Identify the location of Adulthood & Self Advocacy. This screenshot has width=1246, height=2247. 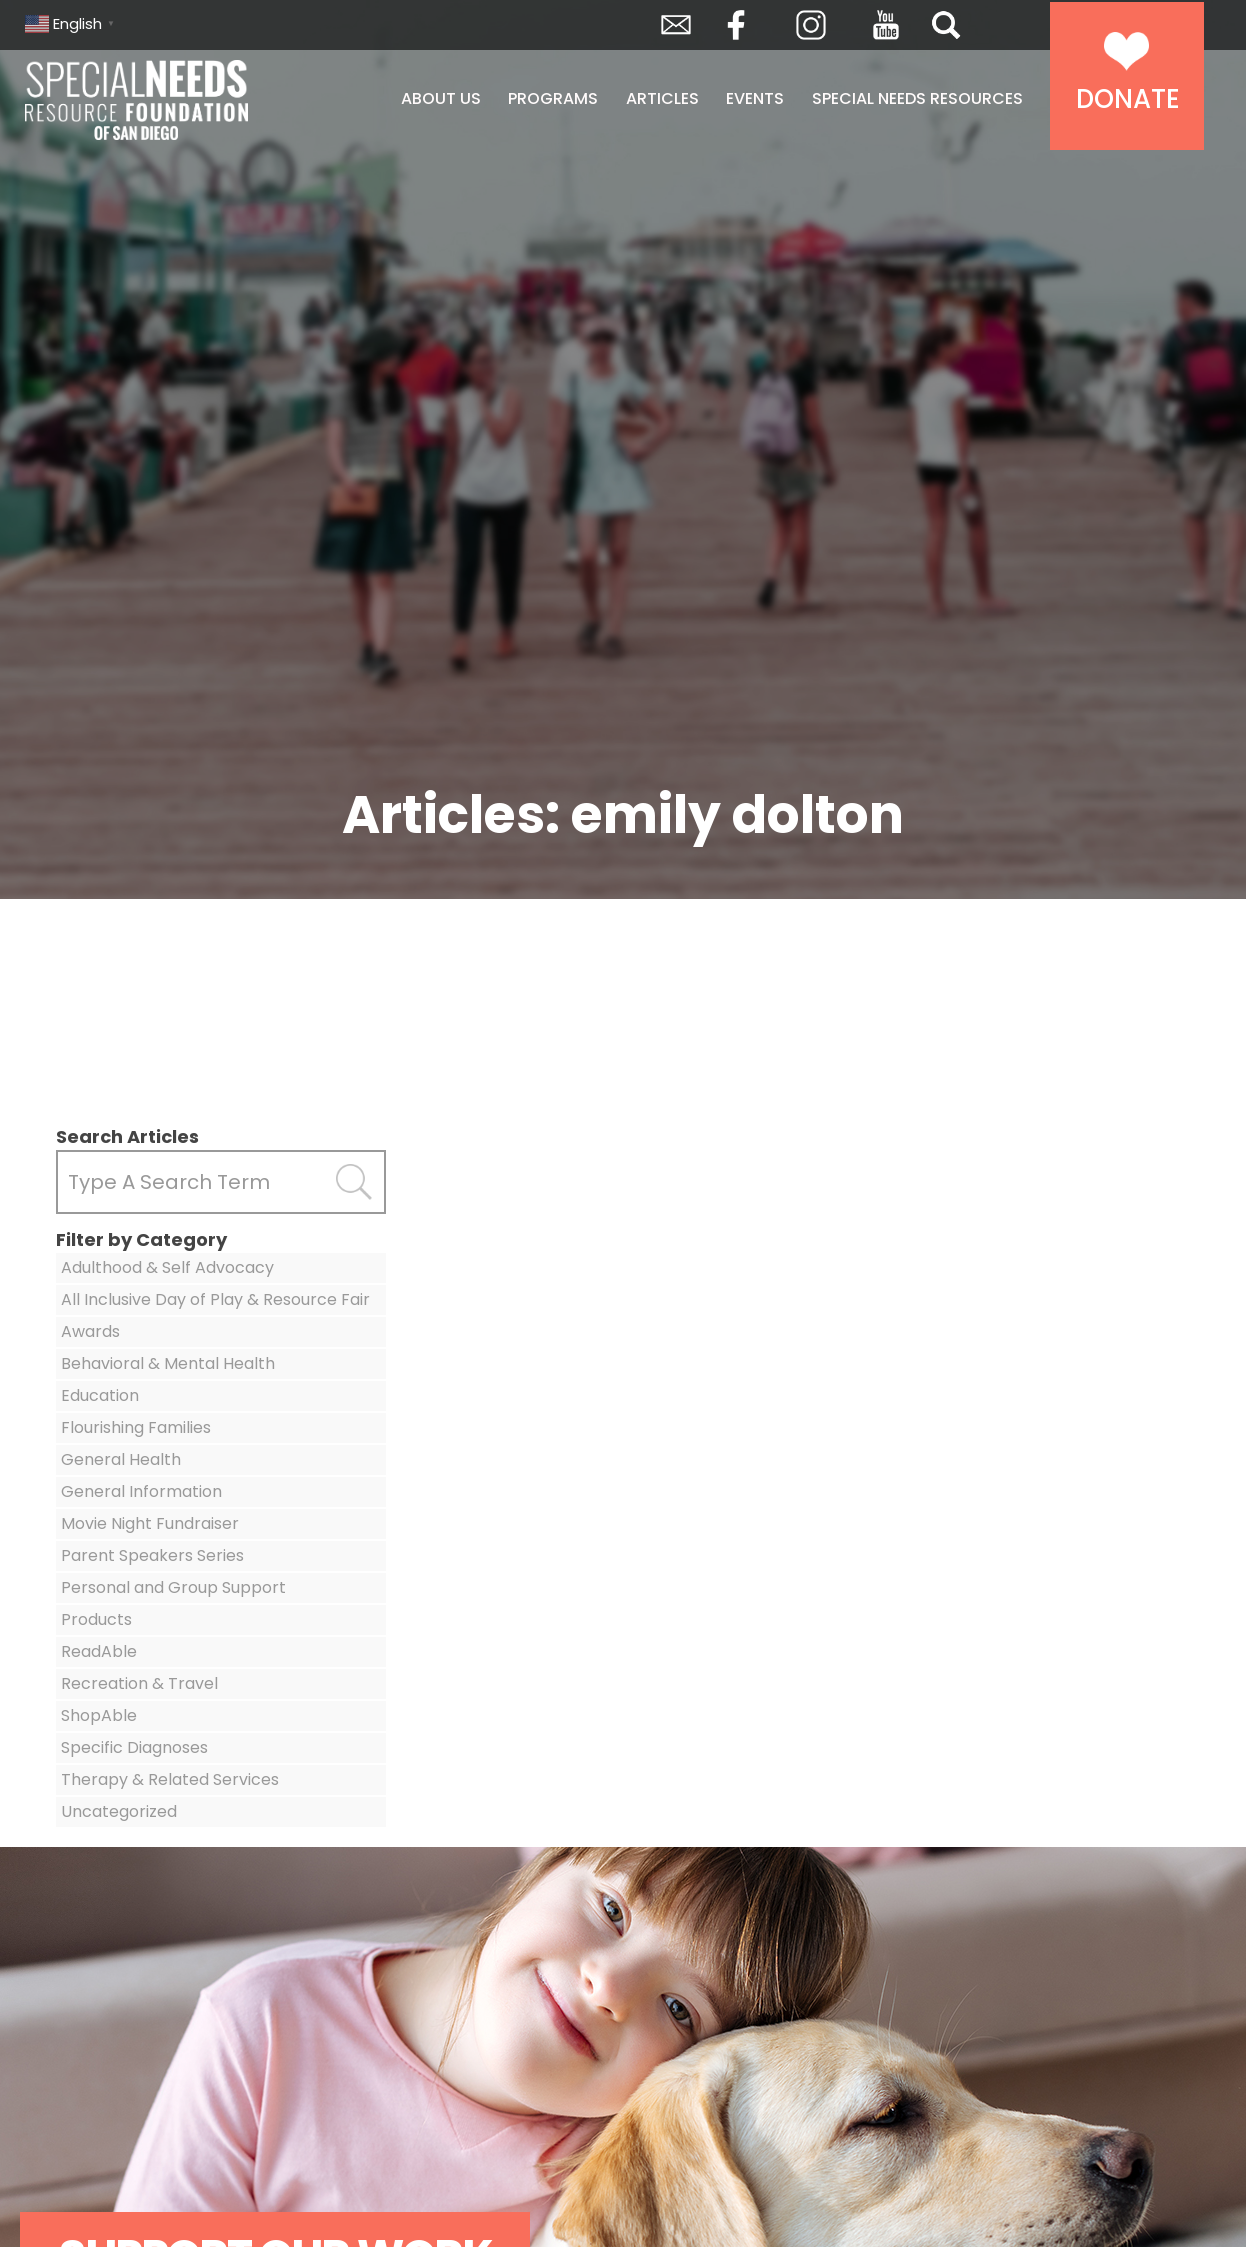
(167, 1267).